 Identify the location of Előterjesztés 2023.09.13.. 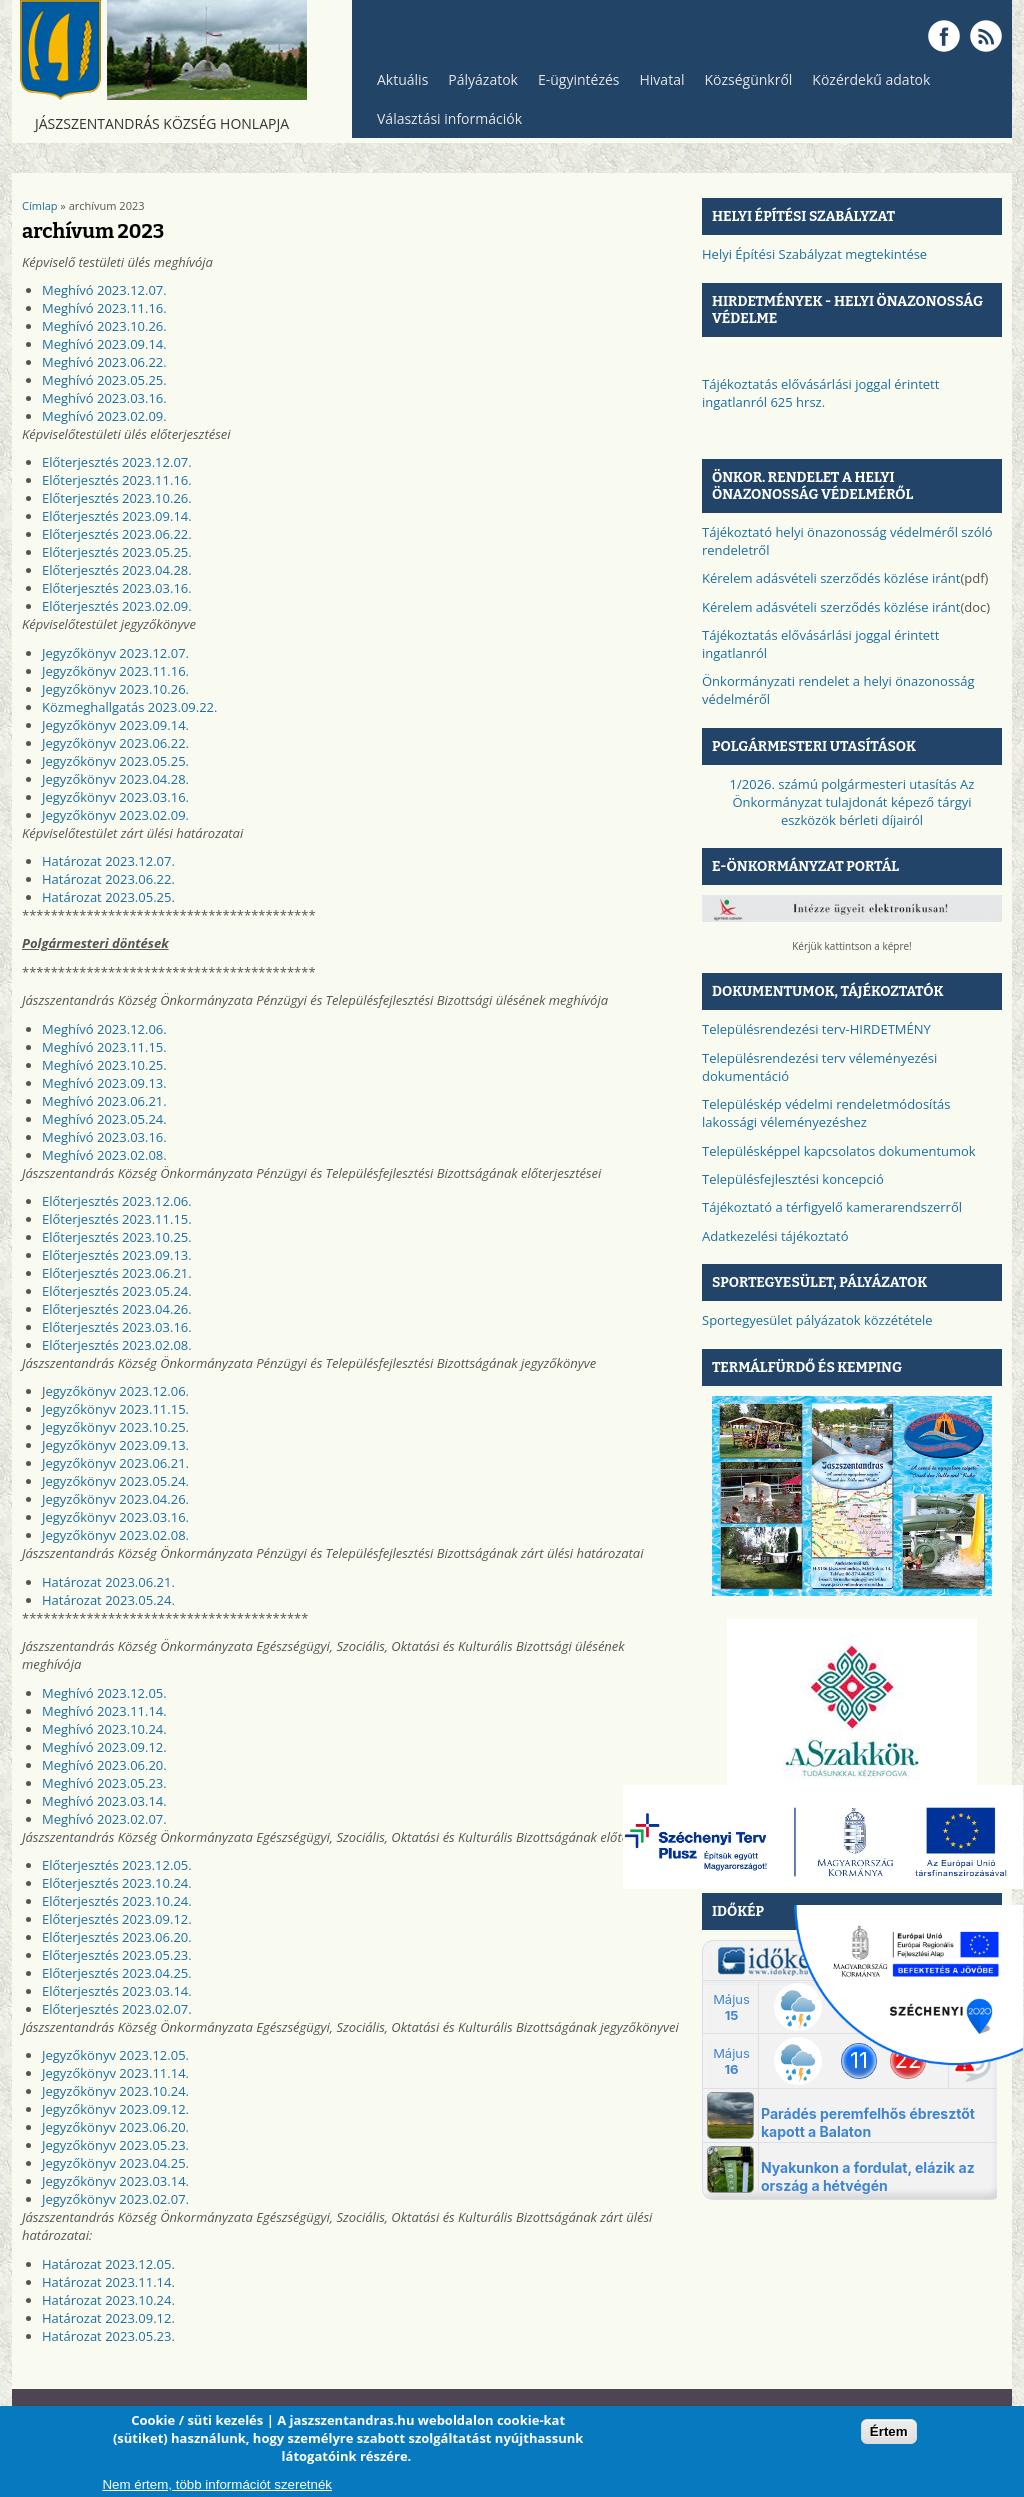
(117, 1255).